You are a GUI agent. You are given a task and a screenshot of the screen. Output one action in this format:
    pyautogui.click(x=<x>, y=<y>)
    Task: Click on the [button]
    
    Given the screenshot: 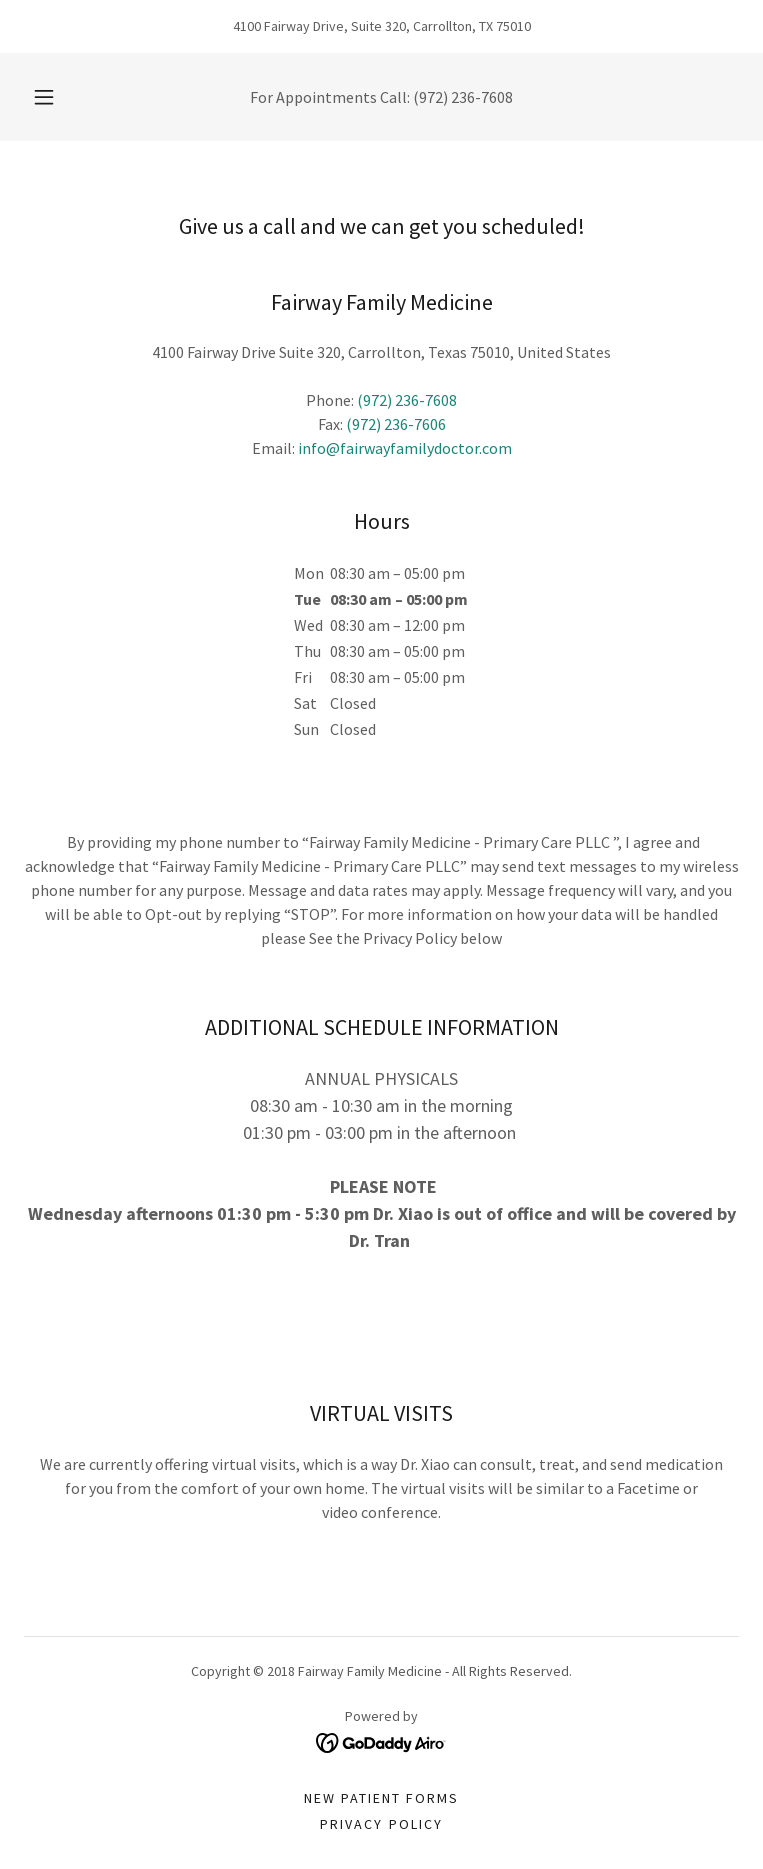 What is the action you would take?
    pyautogui.click(x=57, y=97)
    